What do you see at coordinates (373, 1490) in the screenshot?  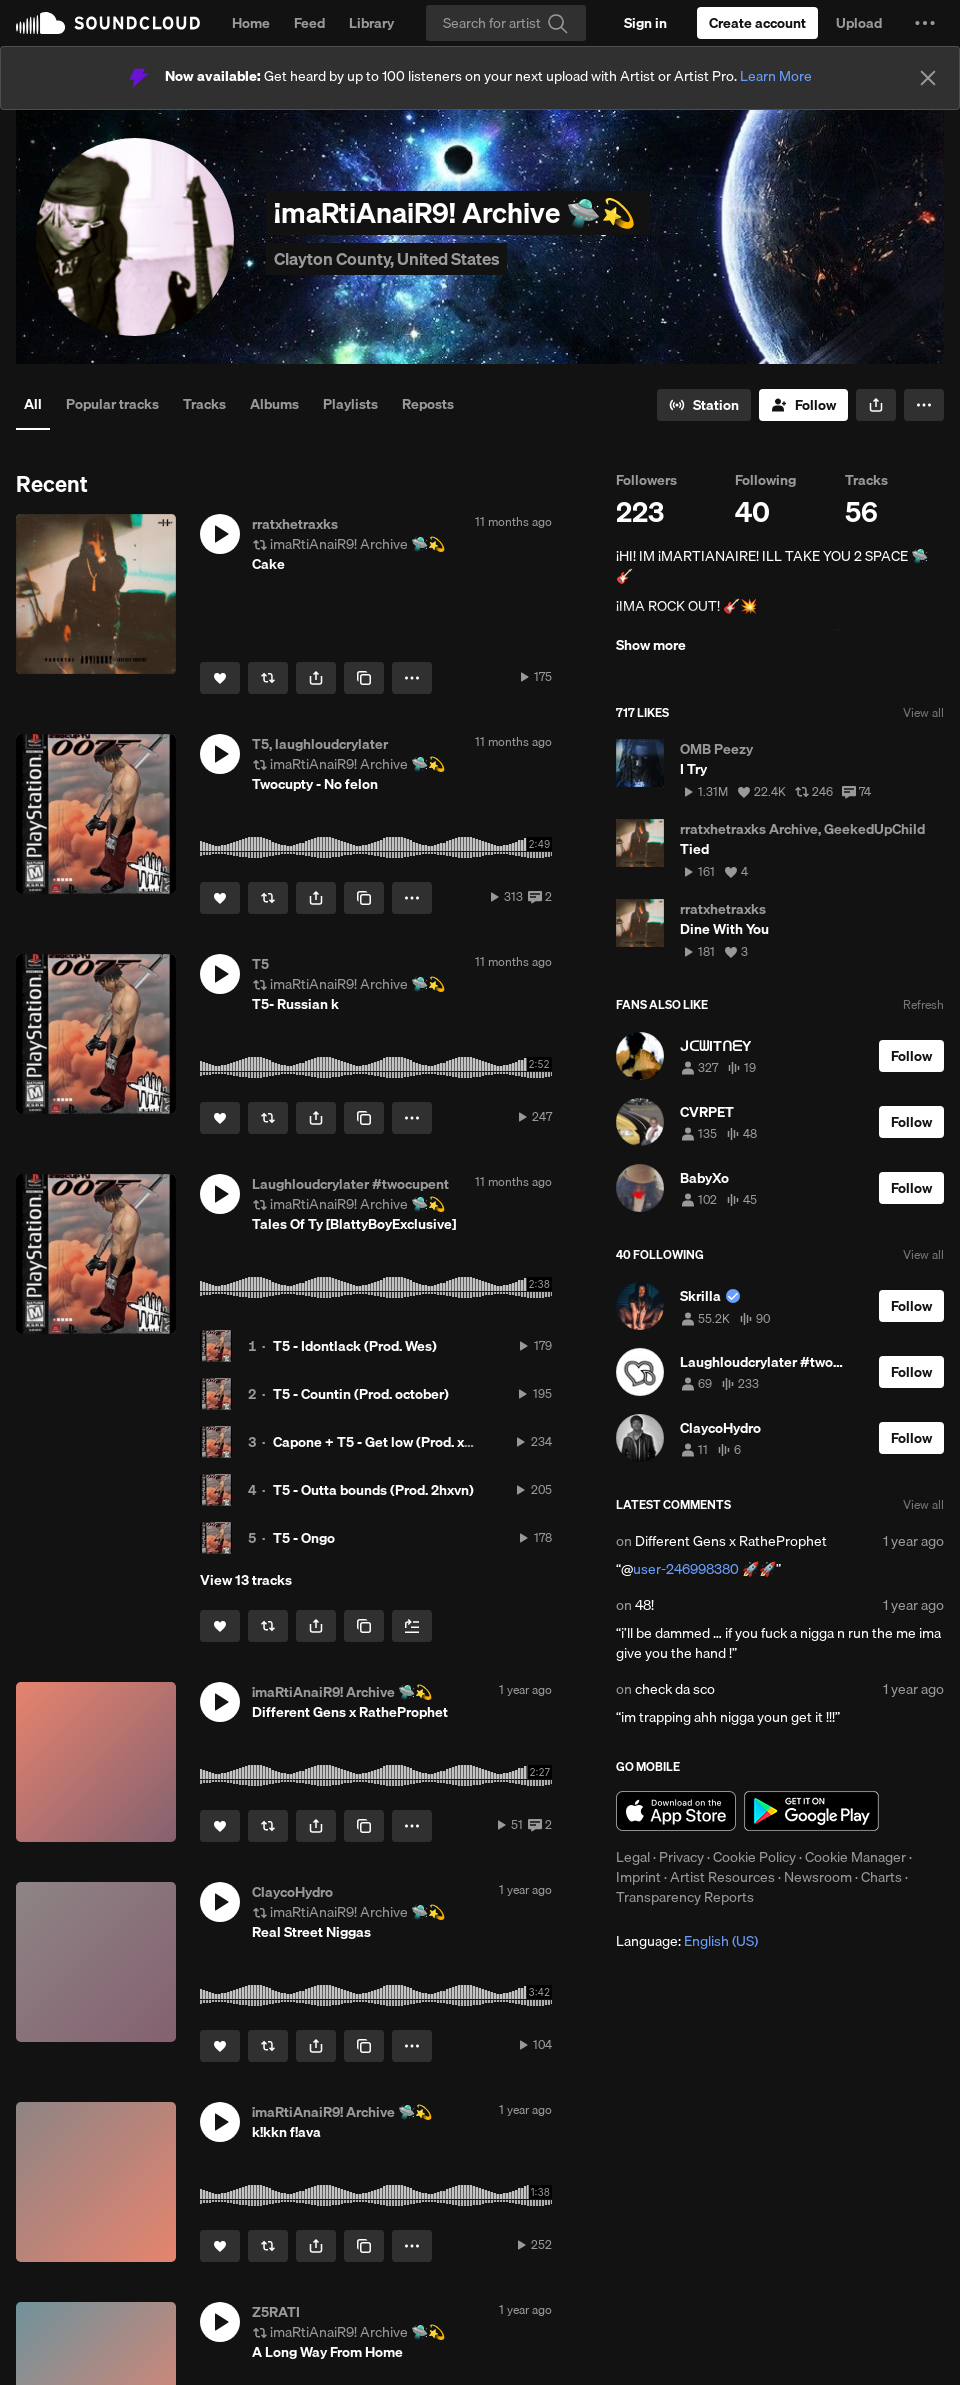 I see `T5 - Outta bounds (Prod. 2hxvn)` at bounding box center [373, 1490].